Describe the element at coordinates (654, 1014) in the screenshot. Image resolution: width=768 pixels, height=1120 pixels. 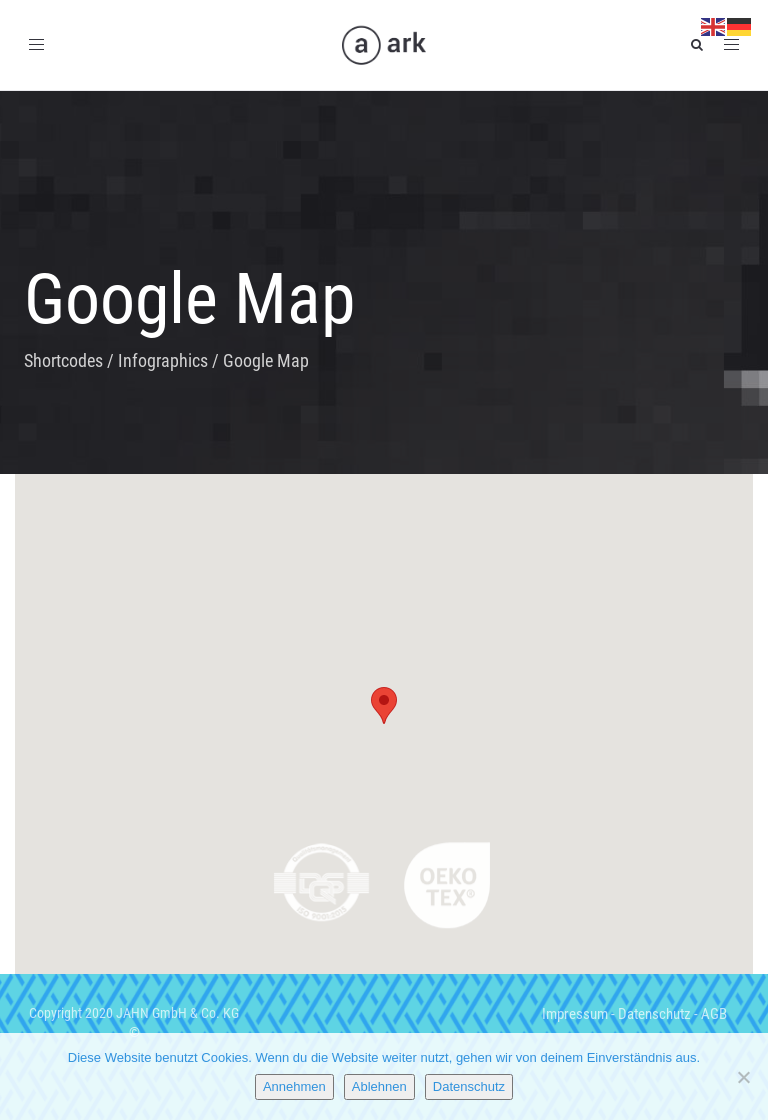
I see `Datenschutz` at that location.